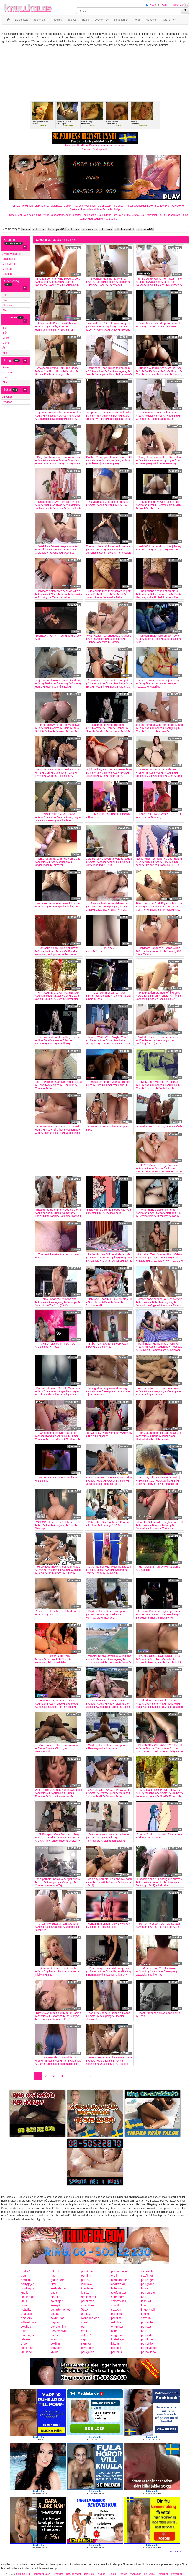 Image resolution: width=190 pixels, height=2576 pixels. Describe the element at coordinates (147, 2343) in the screenshot. I see `porrbilder` at that location.